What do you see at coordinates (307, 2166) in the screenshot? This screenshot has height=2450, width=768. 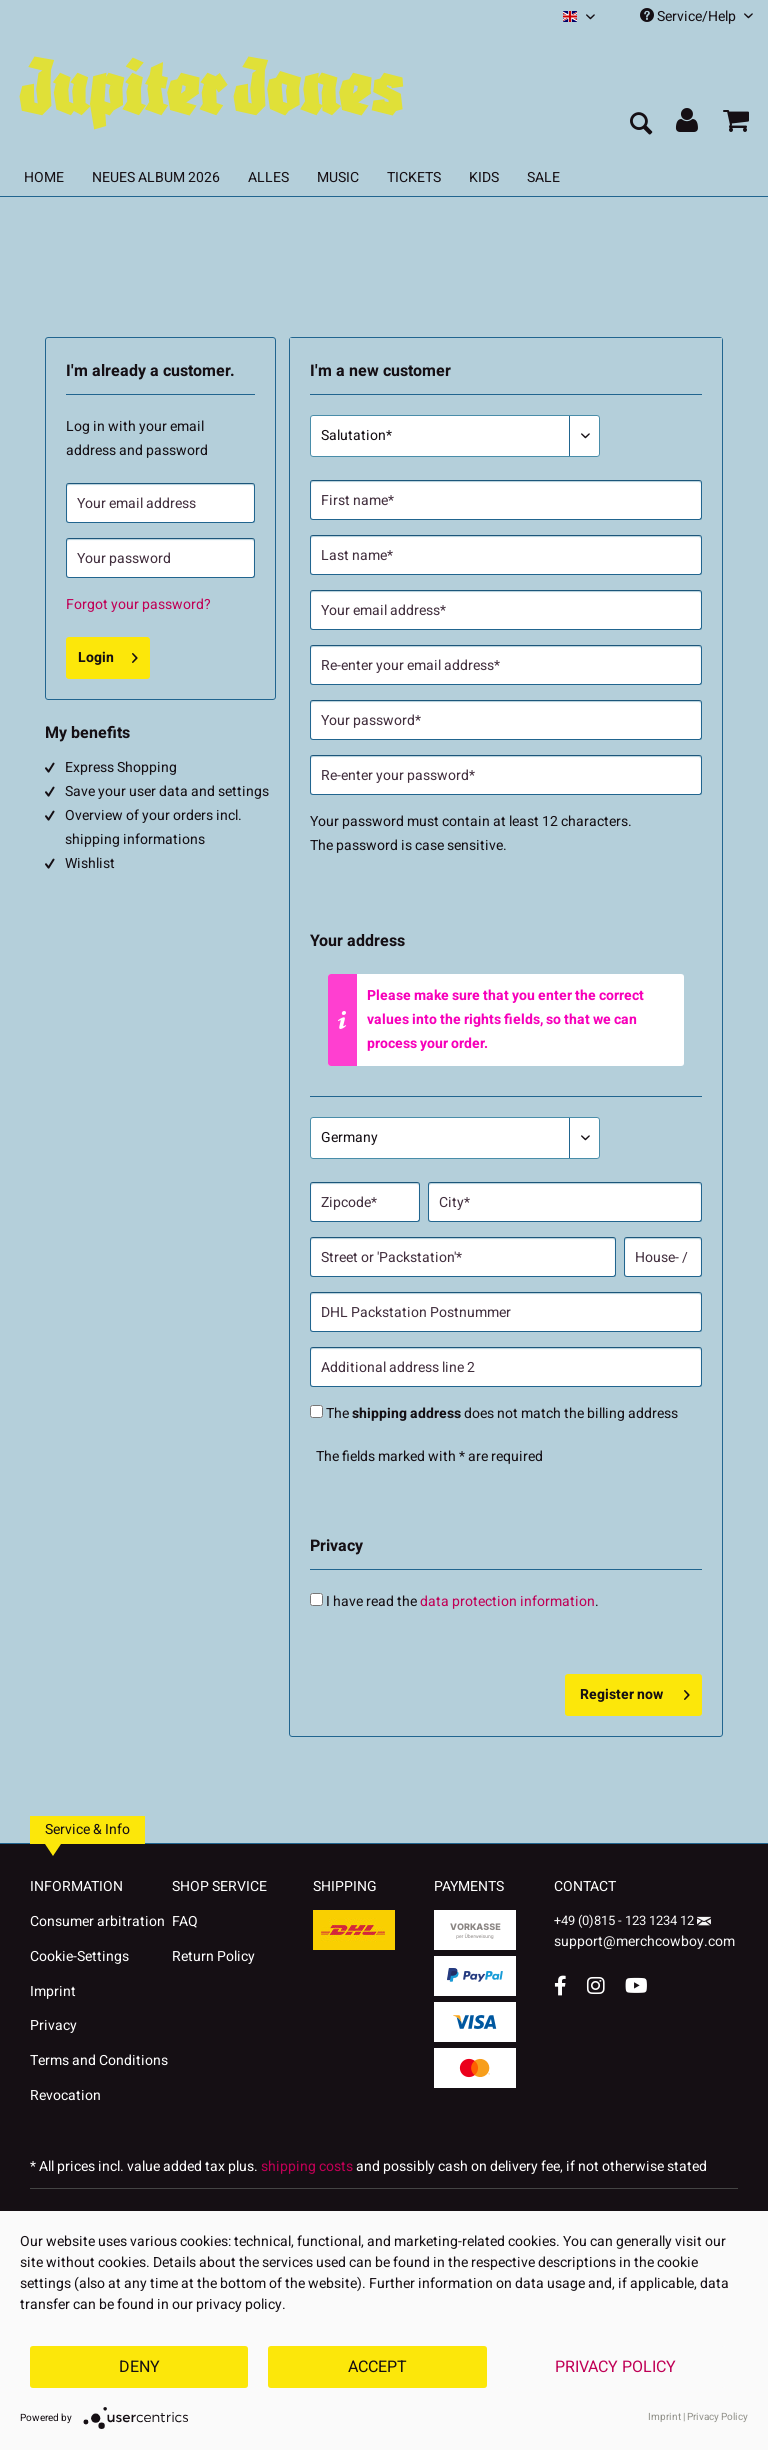 I see `shipping costs` at bounding box center [307, 2166].